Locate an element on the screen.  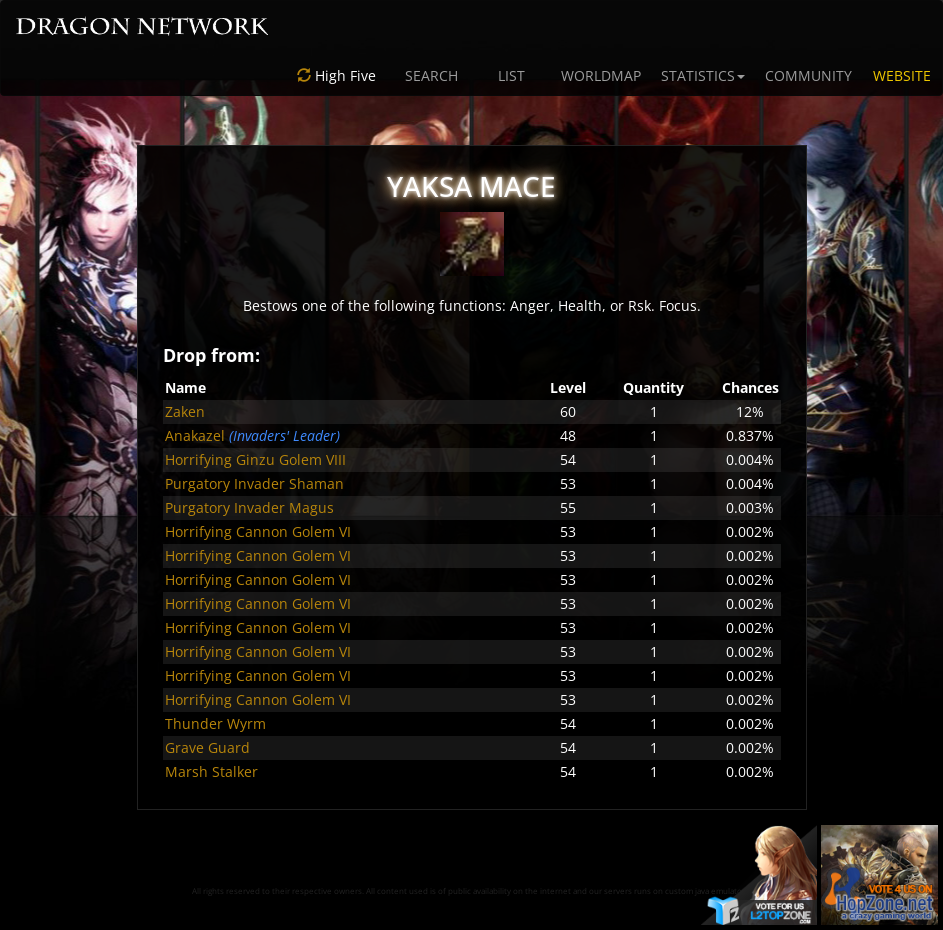
WORLDMAP is located at coordinates (601, 75).